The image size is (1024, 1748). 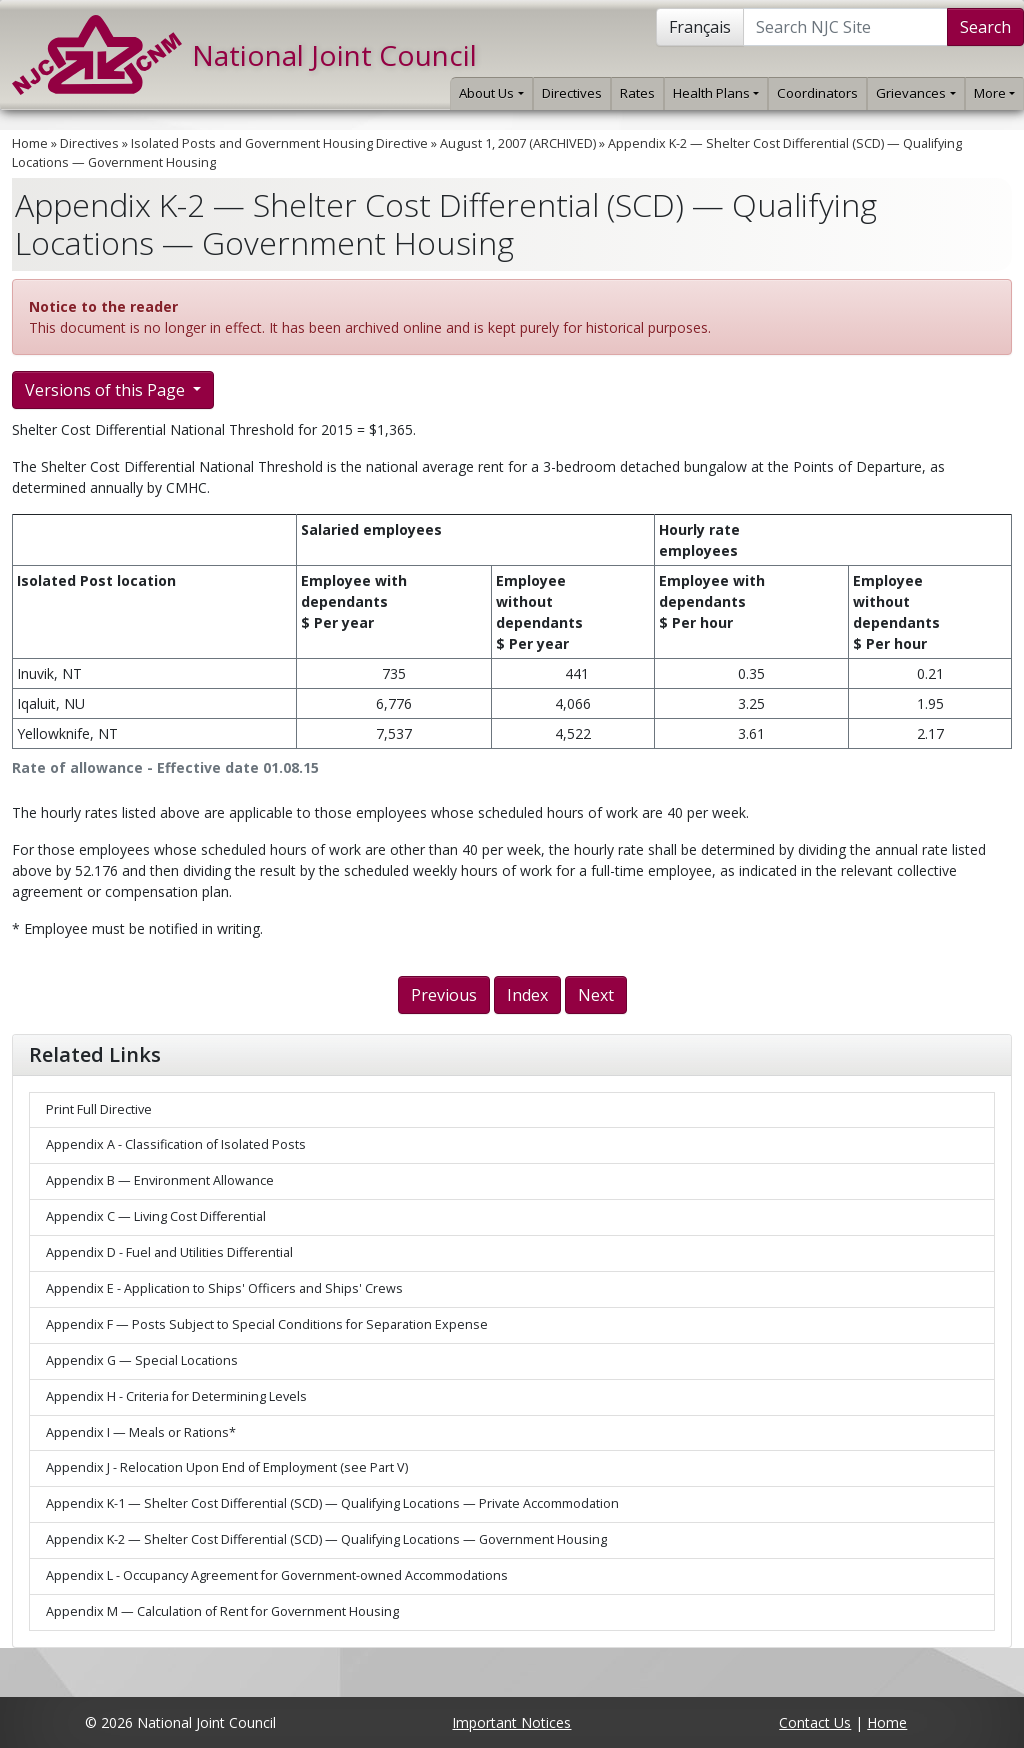 I want to click on Appendix M — Calculation of Rent for Government Housing, so click(x=222, y=1611).